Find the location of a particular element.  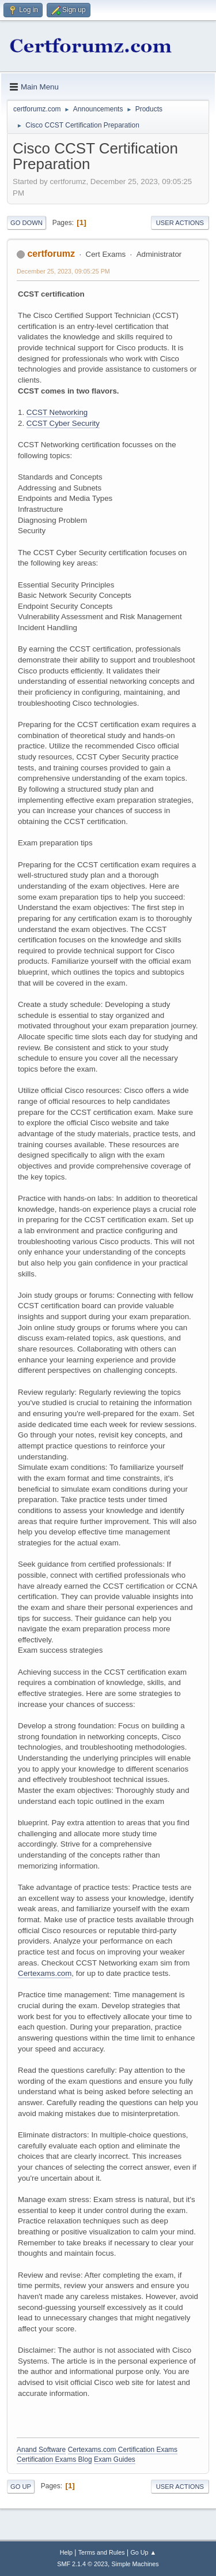

CCST Networking is located at coordinates (57, 412).